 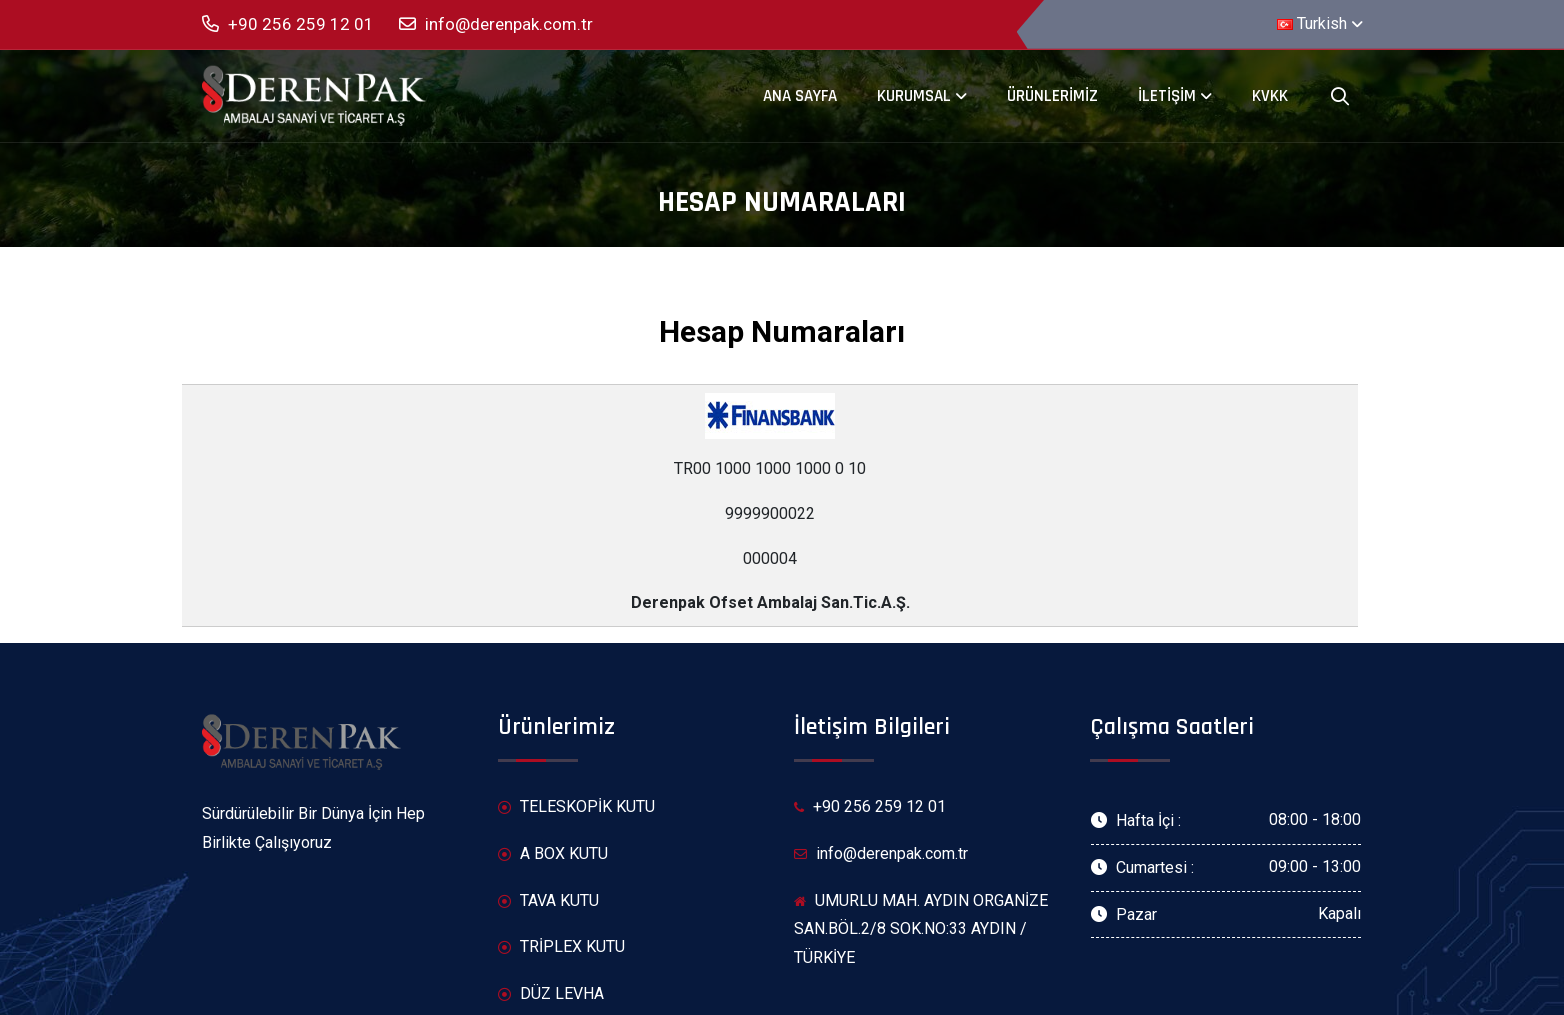 I want to click on KVKK, so click(x=1270, y=96).